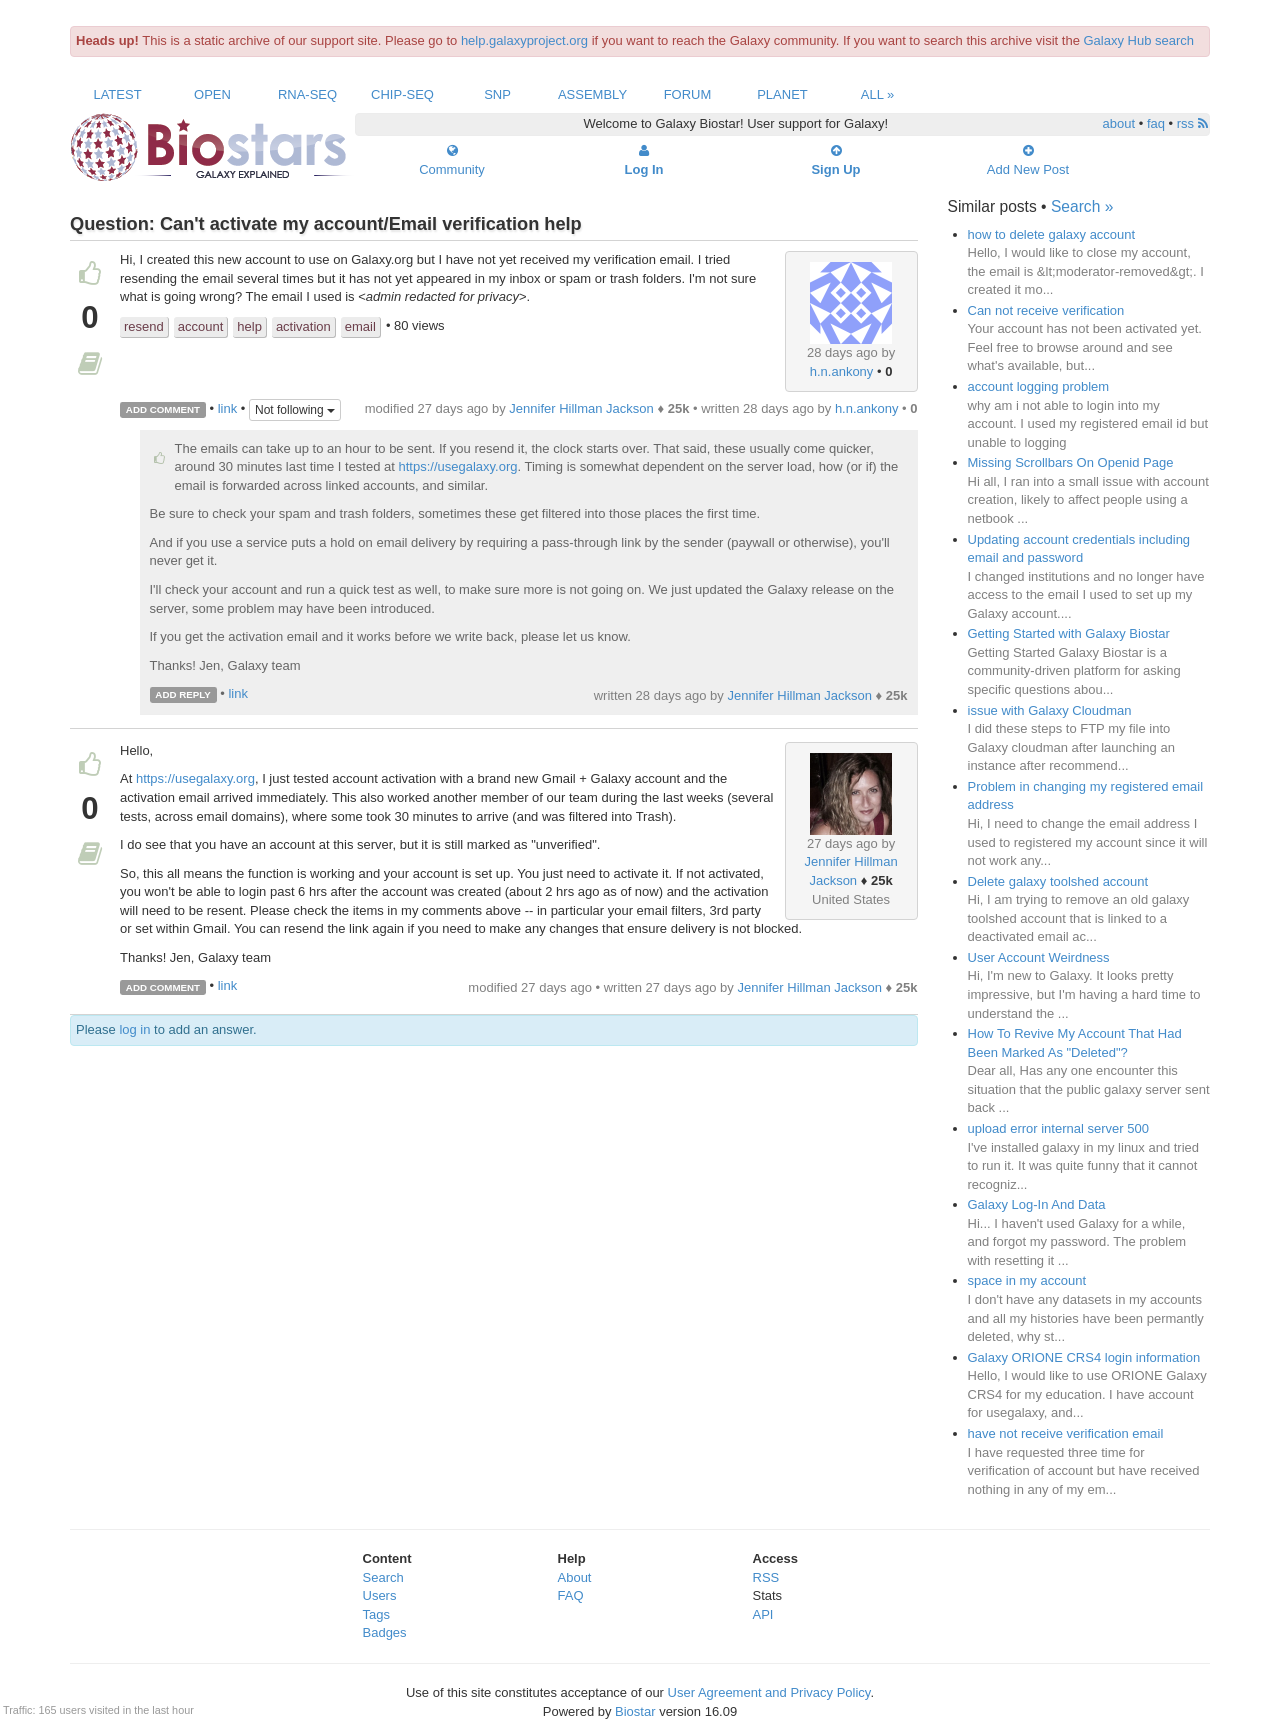 The height and width of the screenshot is (1721, 1280). I want to click on User Account Weirdness, so click(1039, 957).